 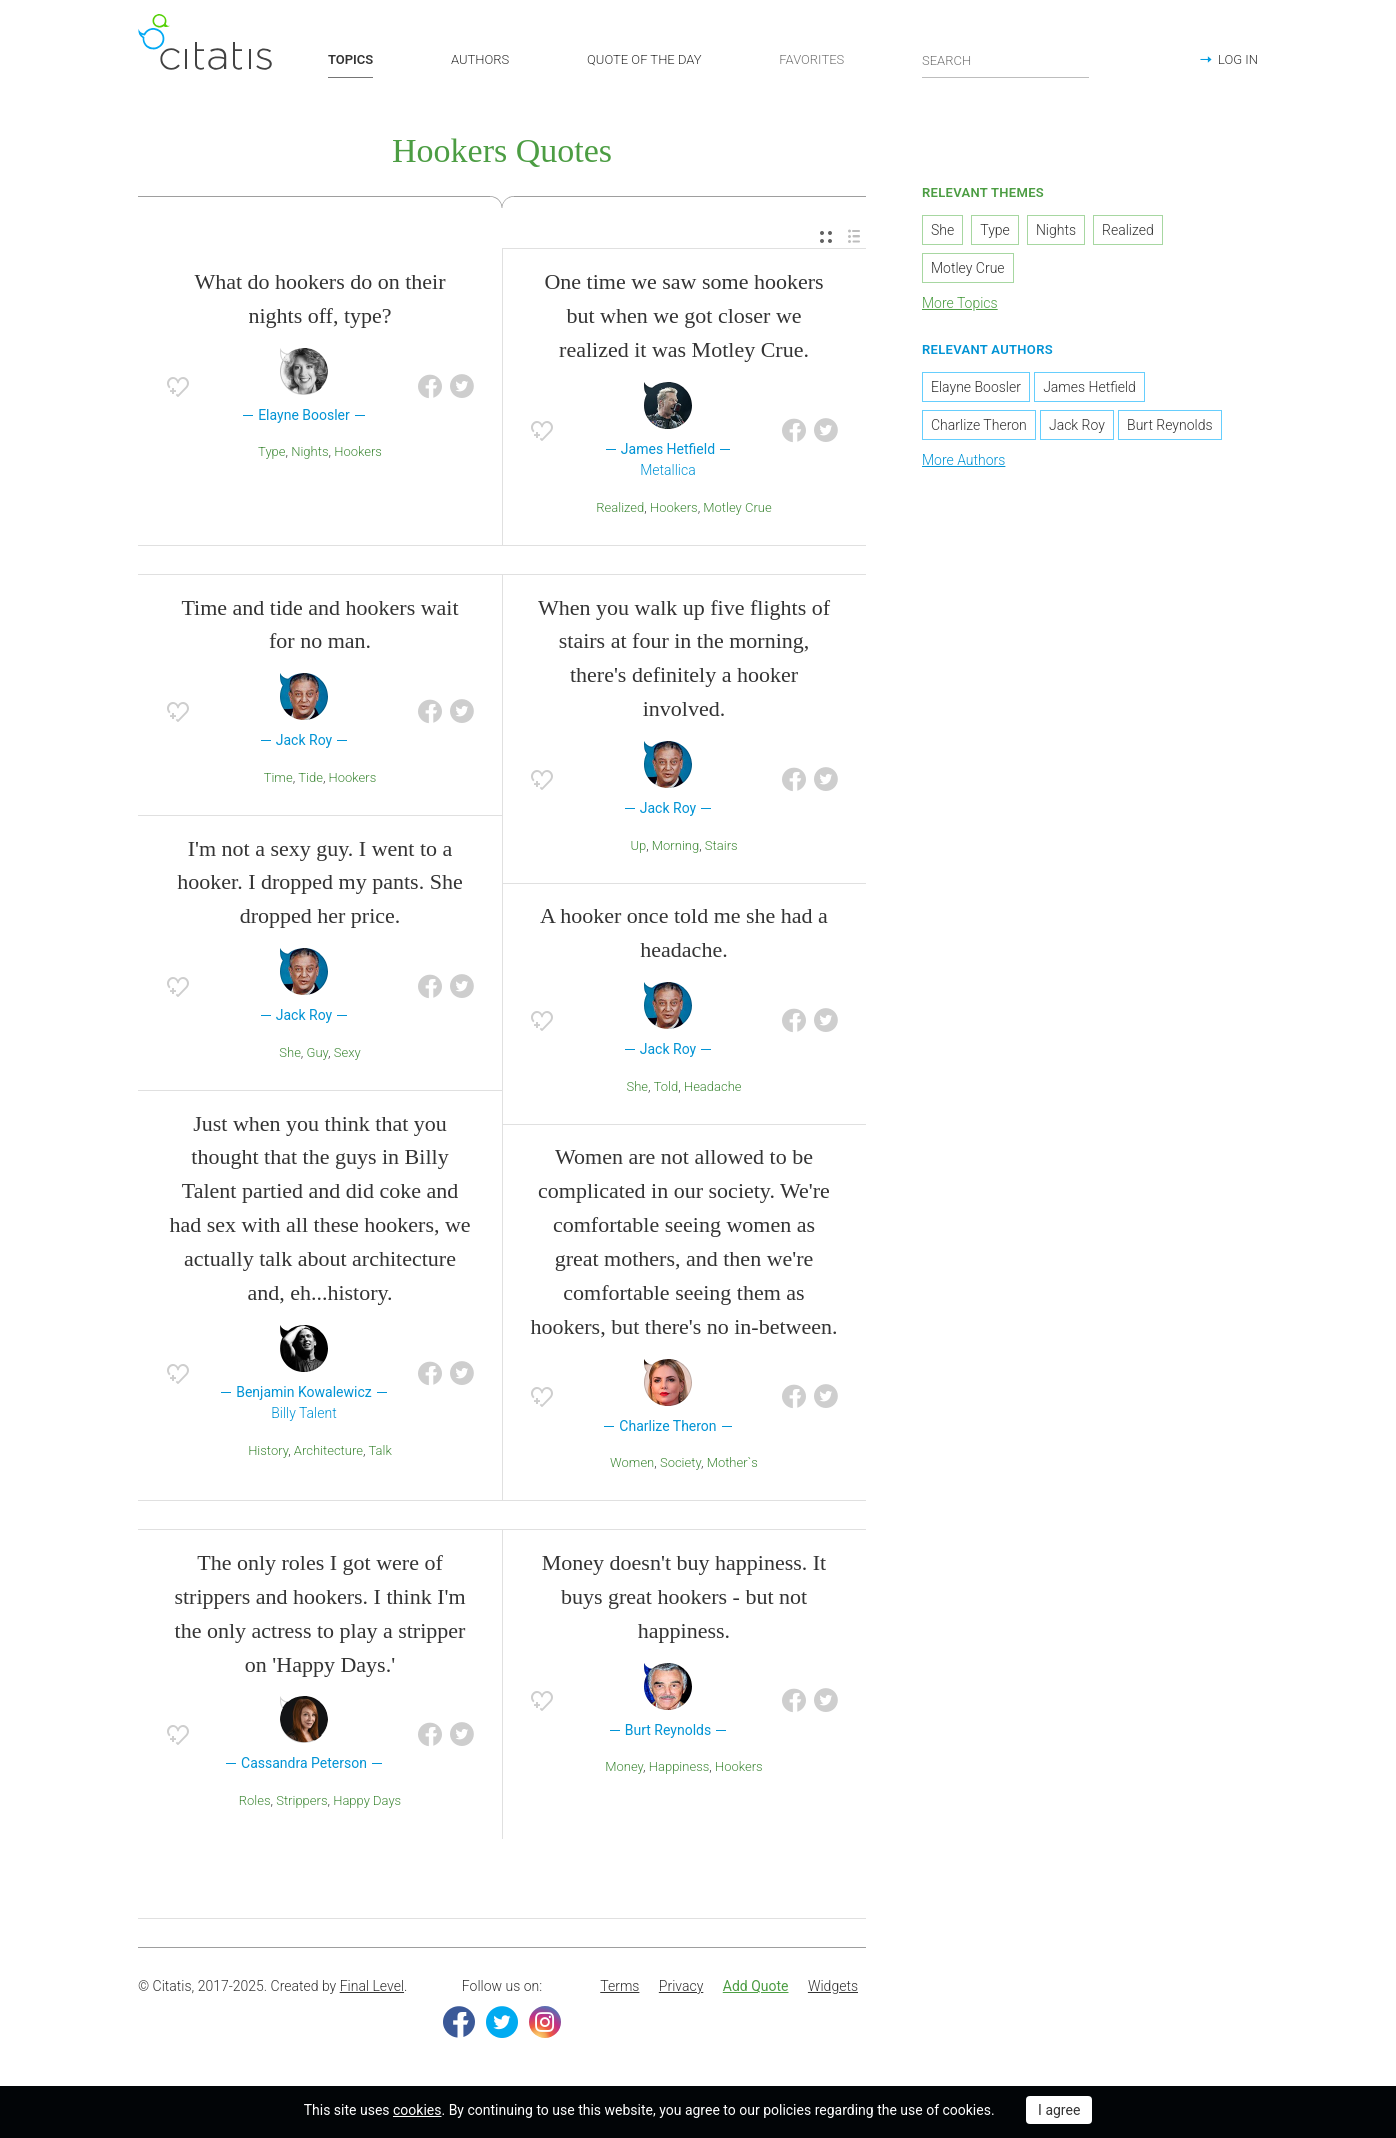 I want to click on Charlize Theron, so click(x=979, y=425).